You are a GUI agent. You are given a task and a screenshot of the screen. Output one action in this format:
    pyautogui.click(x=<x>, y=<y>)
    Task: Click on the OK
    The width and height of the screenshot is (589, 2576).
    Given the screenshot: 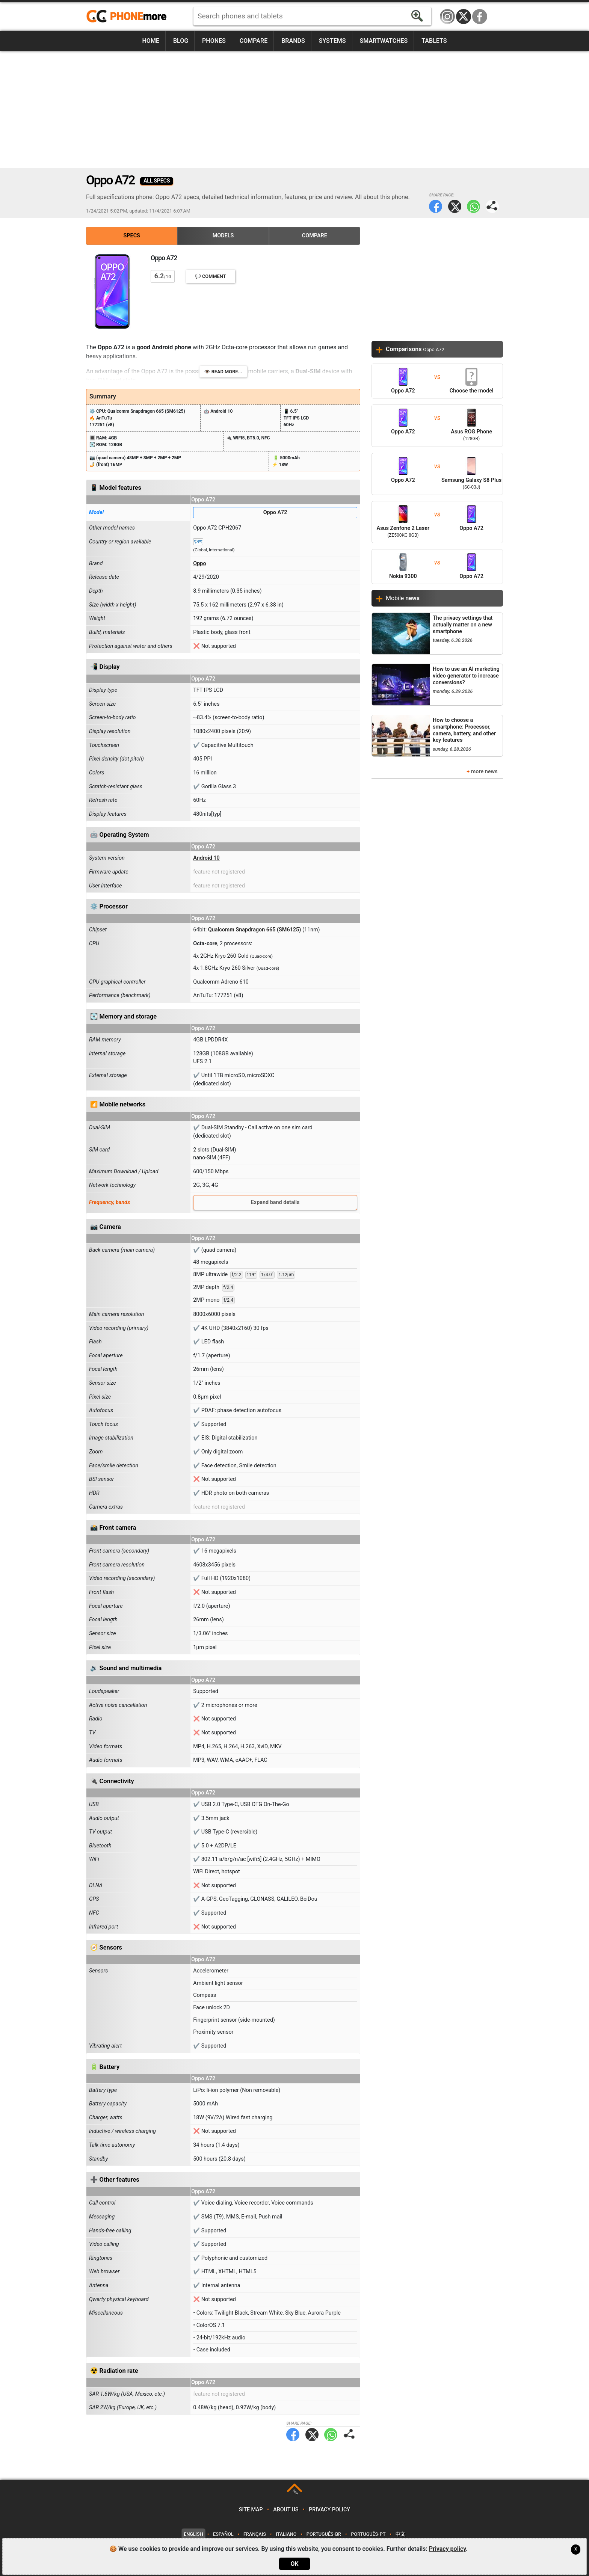 What is the action you would take?
    pyautogui.click(x=294, y=2563)
    